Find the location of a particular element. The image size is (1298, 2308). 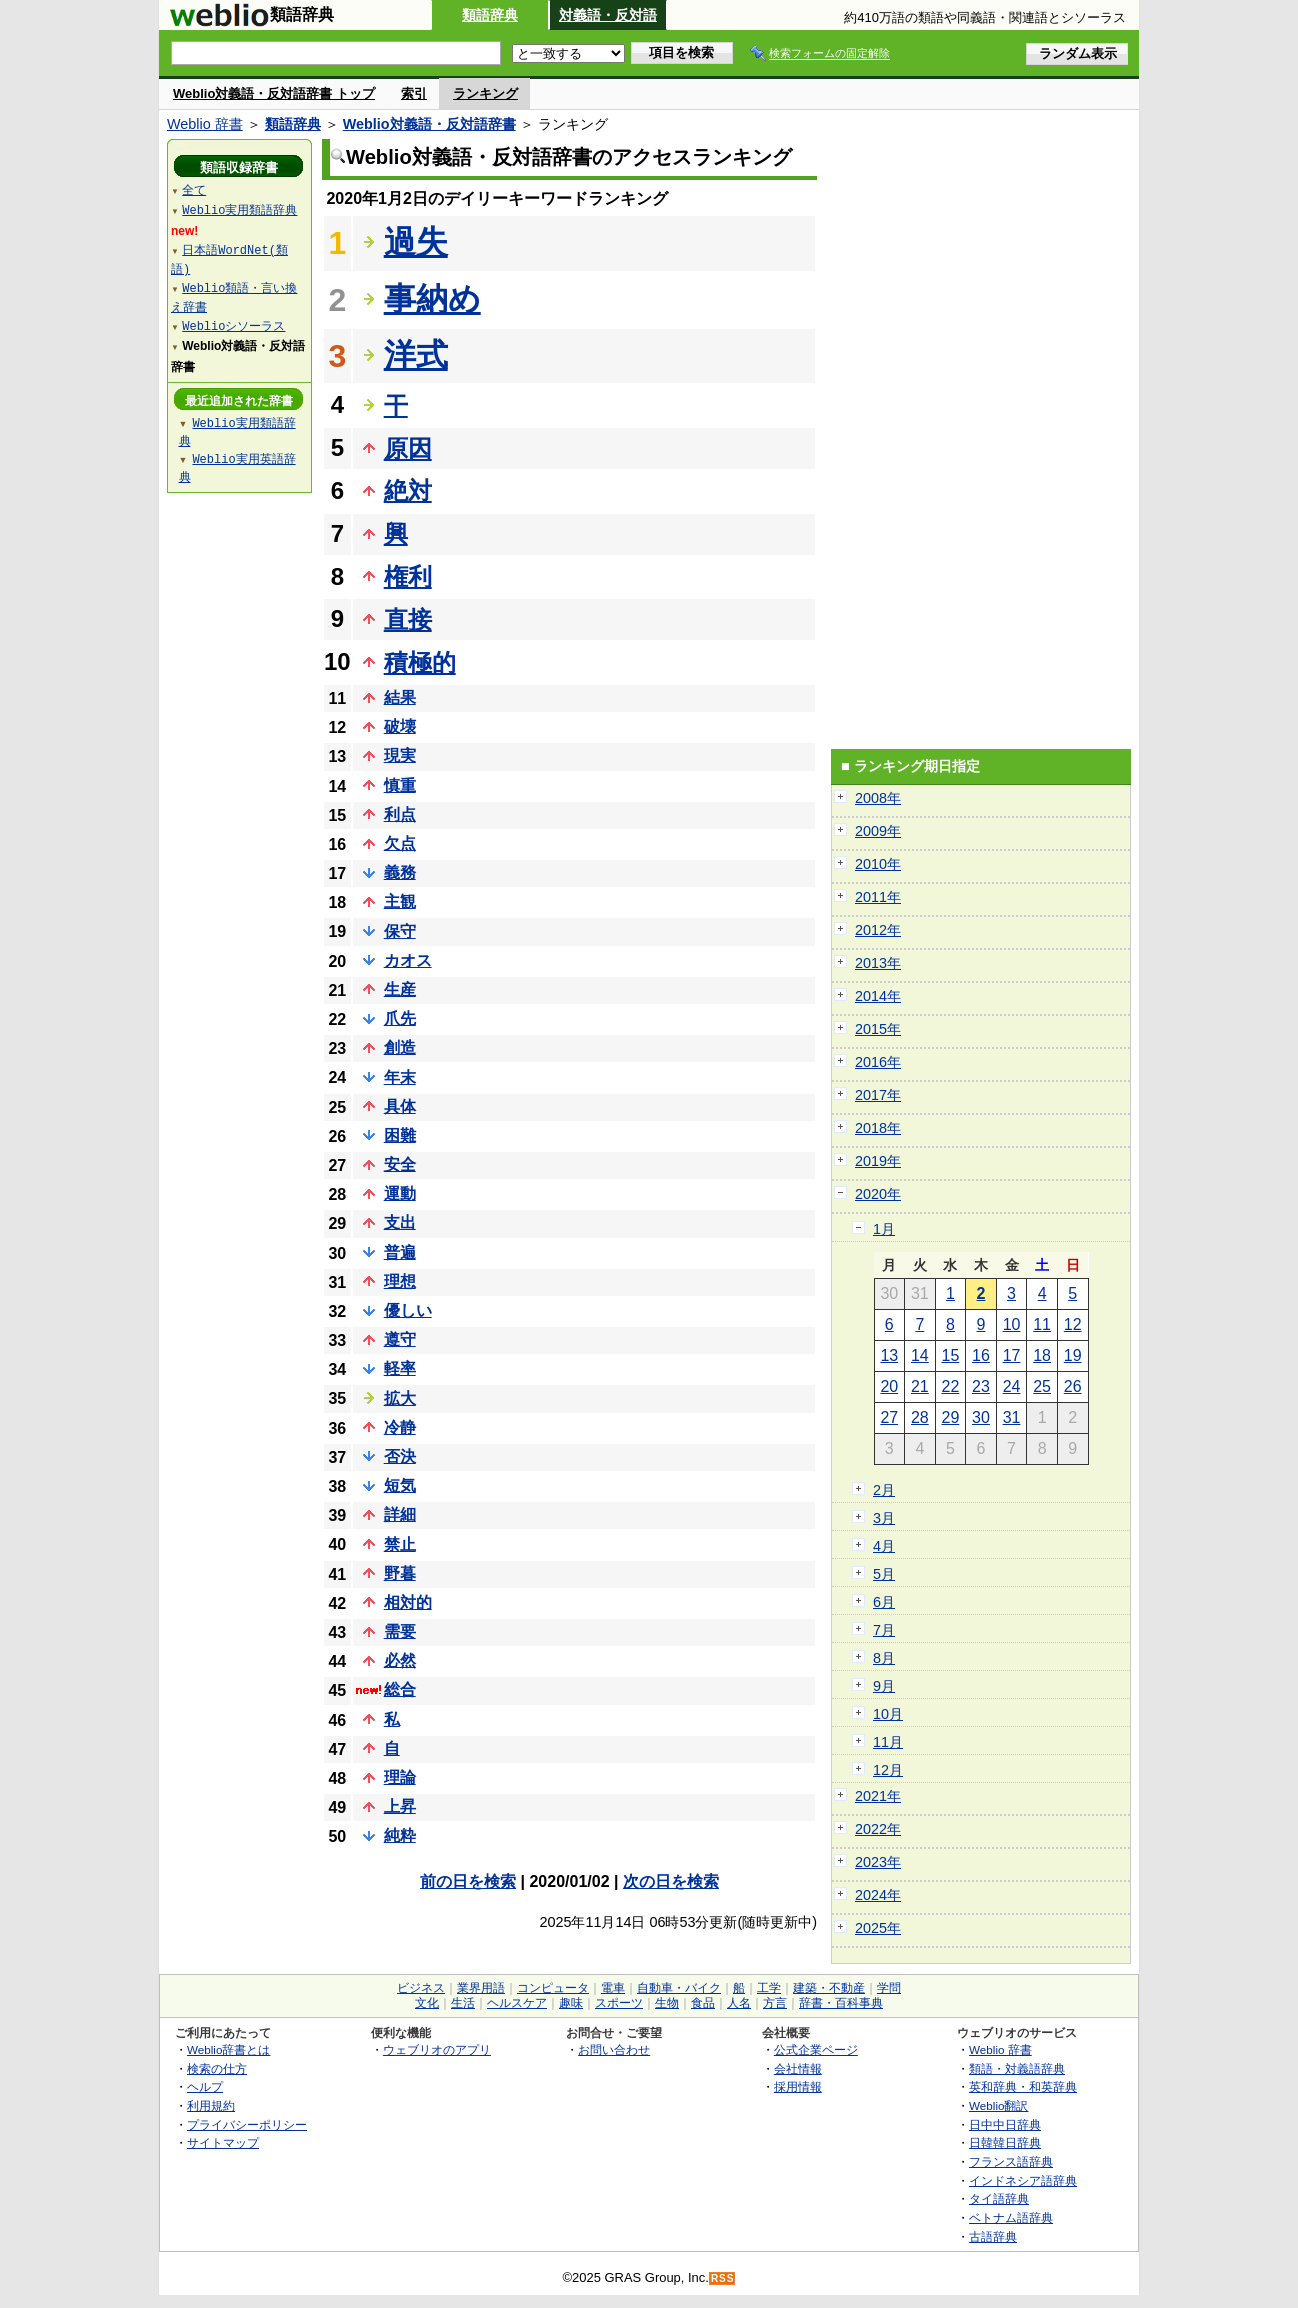

2009年 is located at coordinates (878, 831).